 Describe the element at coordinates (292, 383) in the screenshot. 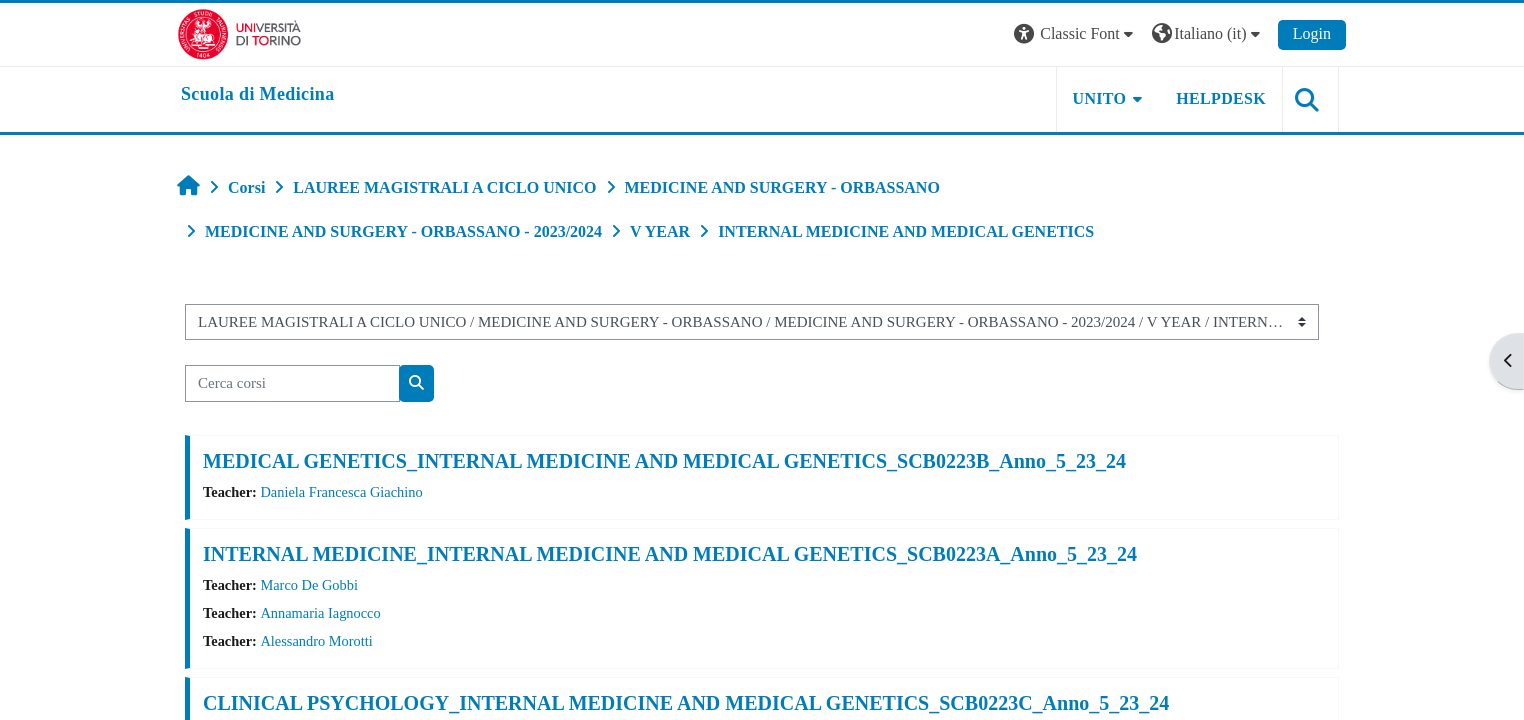

I see `[Cerca corsi]` at that location.